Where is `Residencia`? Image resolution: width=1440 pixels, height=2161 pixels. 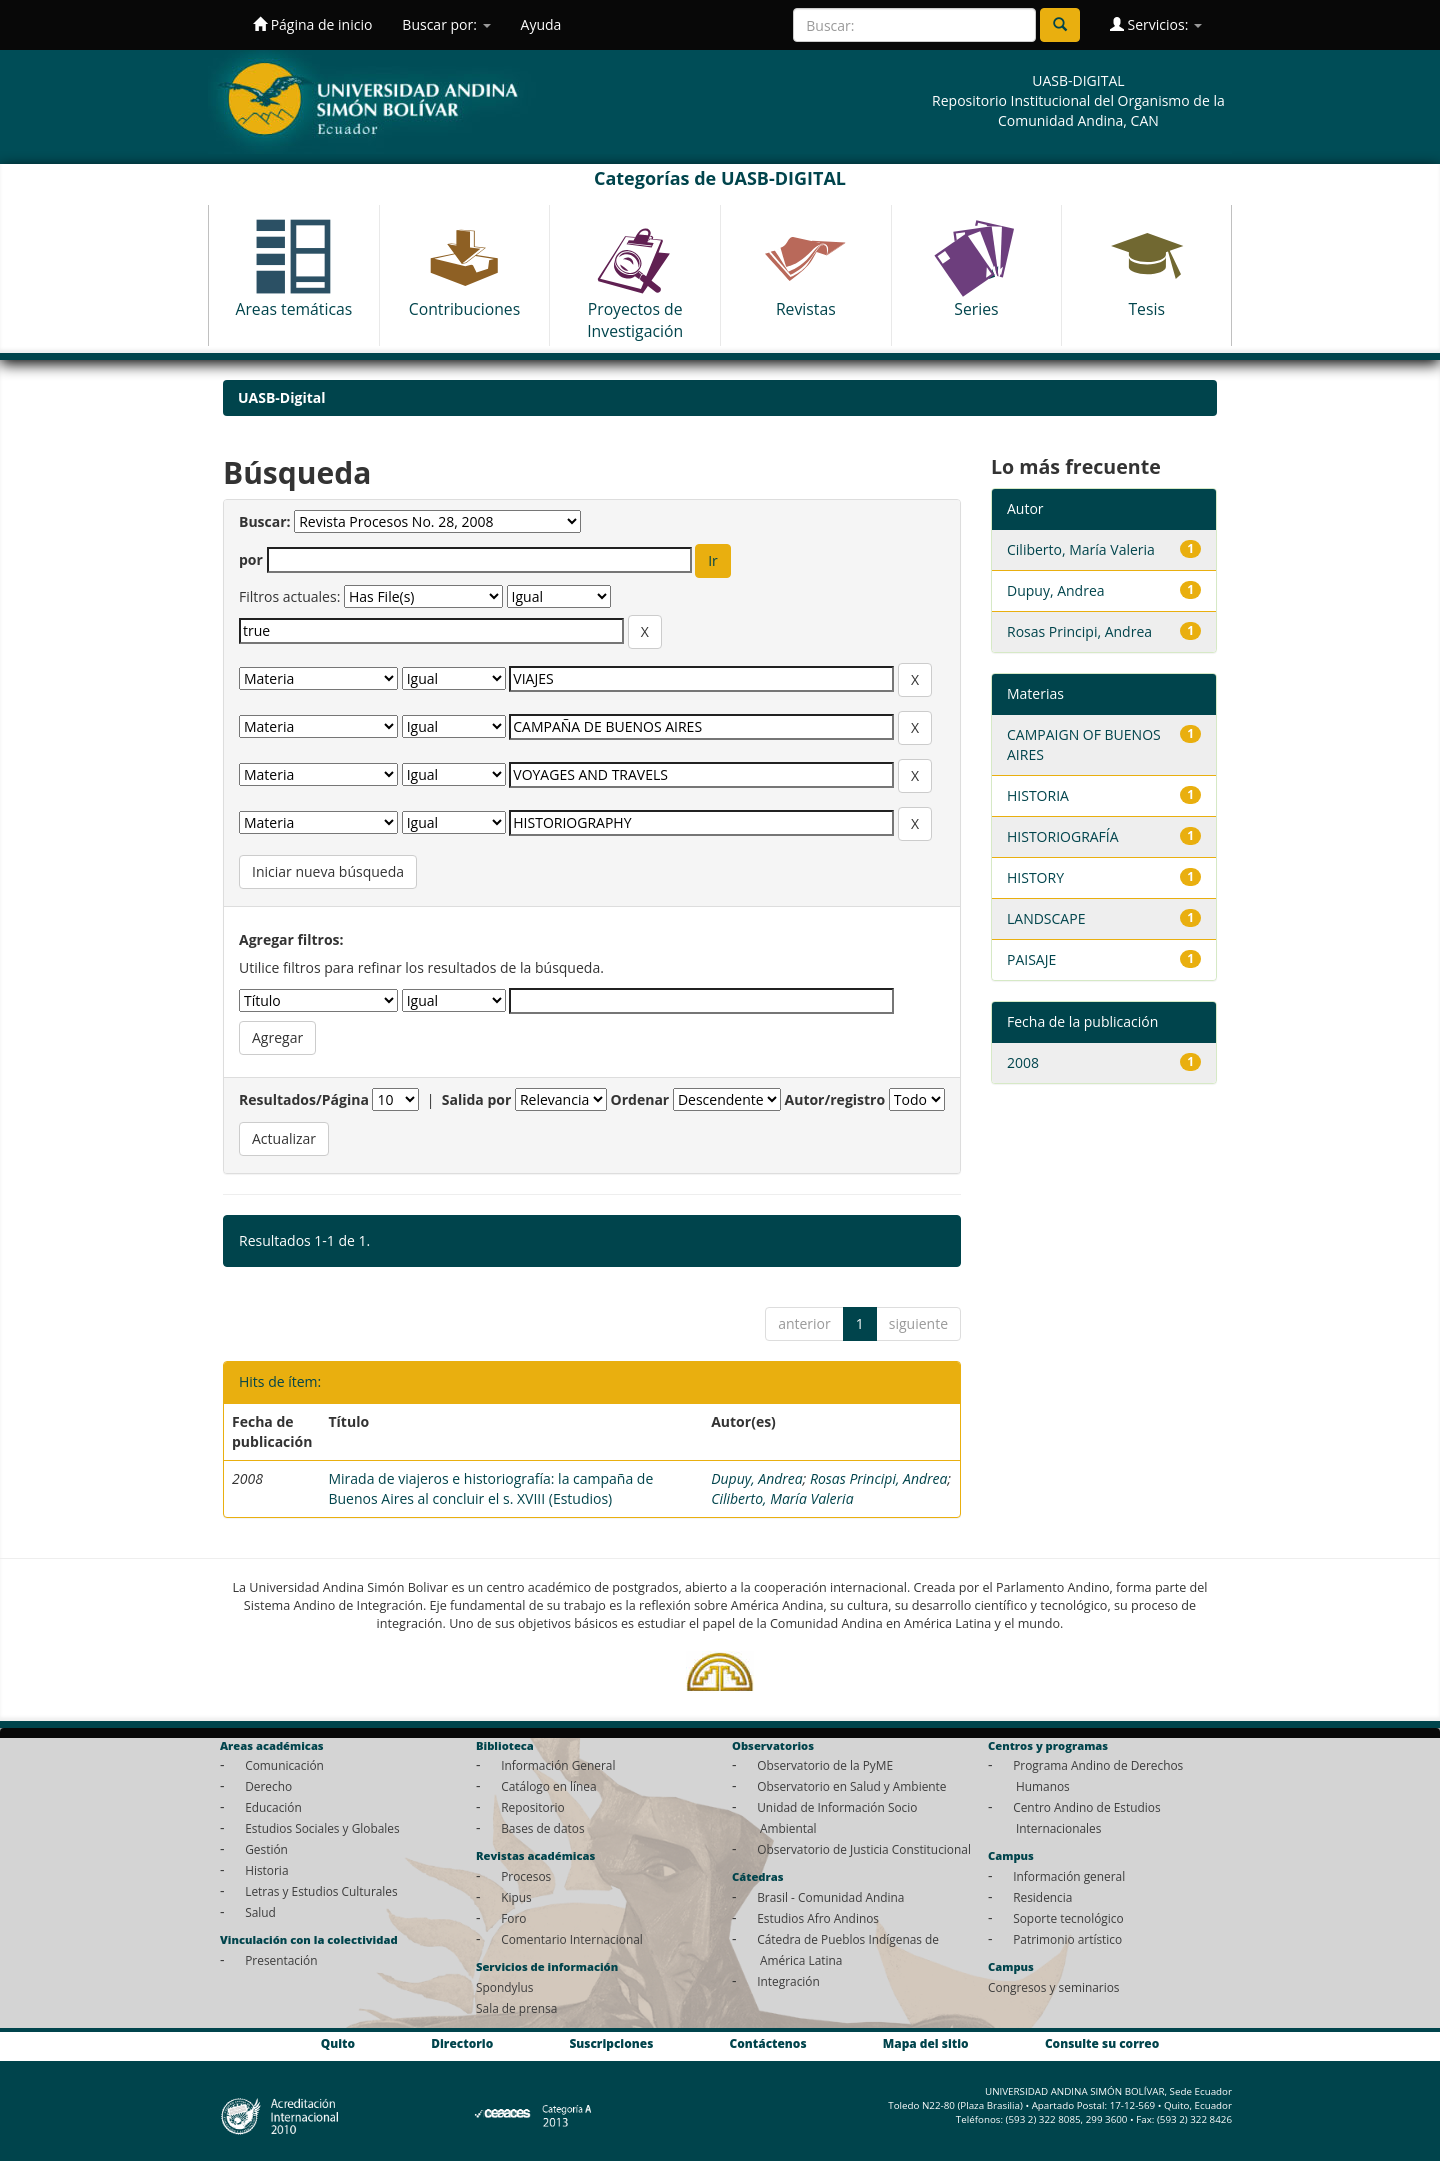 Residencia is located at coordinates (1042, 1897).